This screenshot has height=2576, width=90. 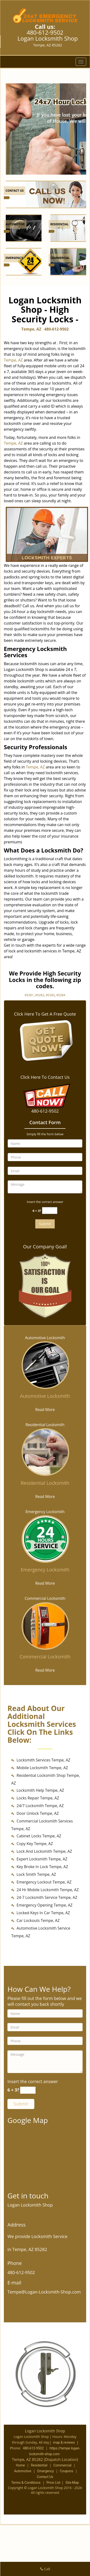 What do you see at coordinates (29, 995) in the screenshot?
I see `85281` at bounding box center [29, 995].